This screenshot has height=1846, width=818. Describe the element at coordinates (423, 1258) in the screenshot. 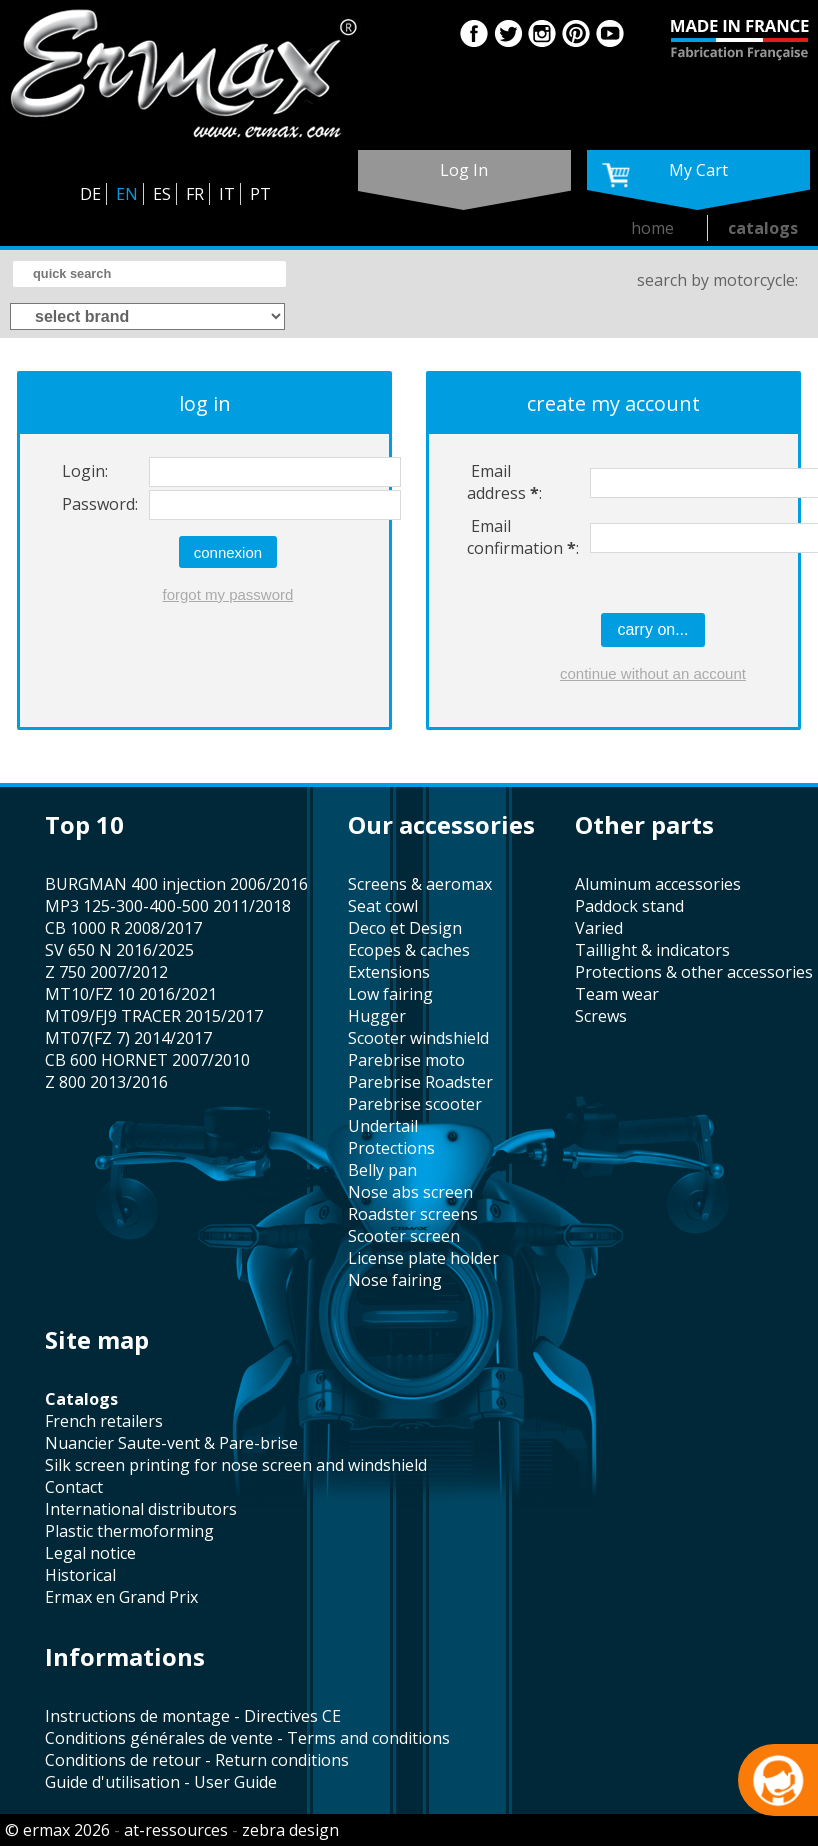

I see `license plate holder` at that location.